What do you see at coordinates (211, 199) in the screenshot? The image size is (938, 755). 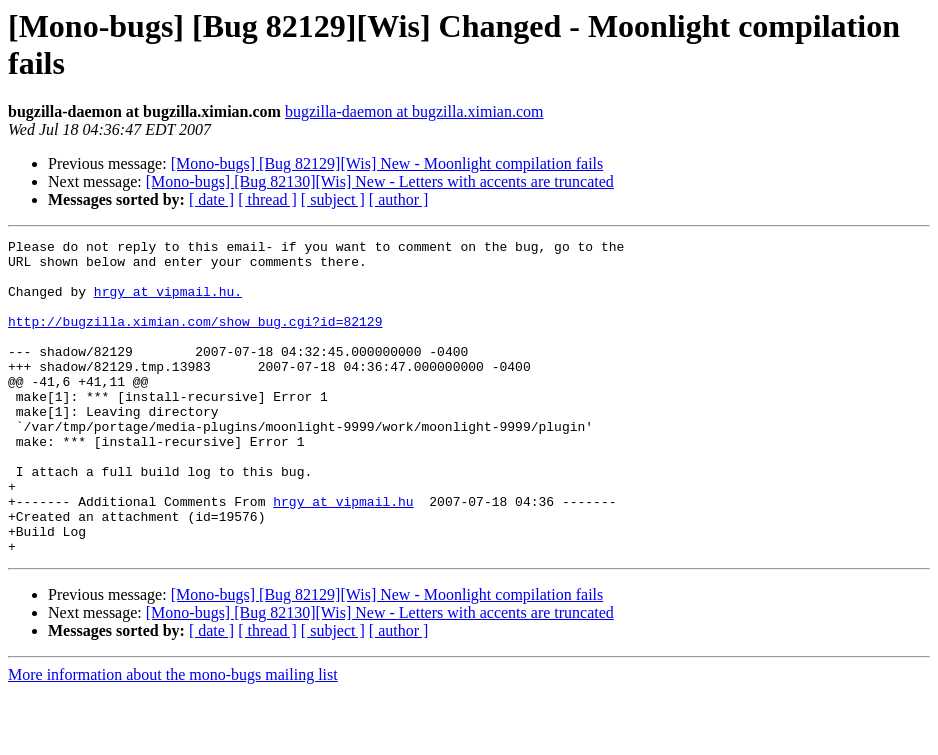 I see `[ date ]` at bounding box center [211, 199].